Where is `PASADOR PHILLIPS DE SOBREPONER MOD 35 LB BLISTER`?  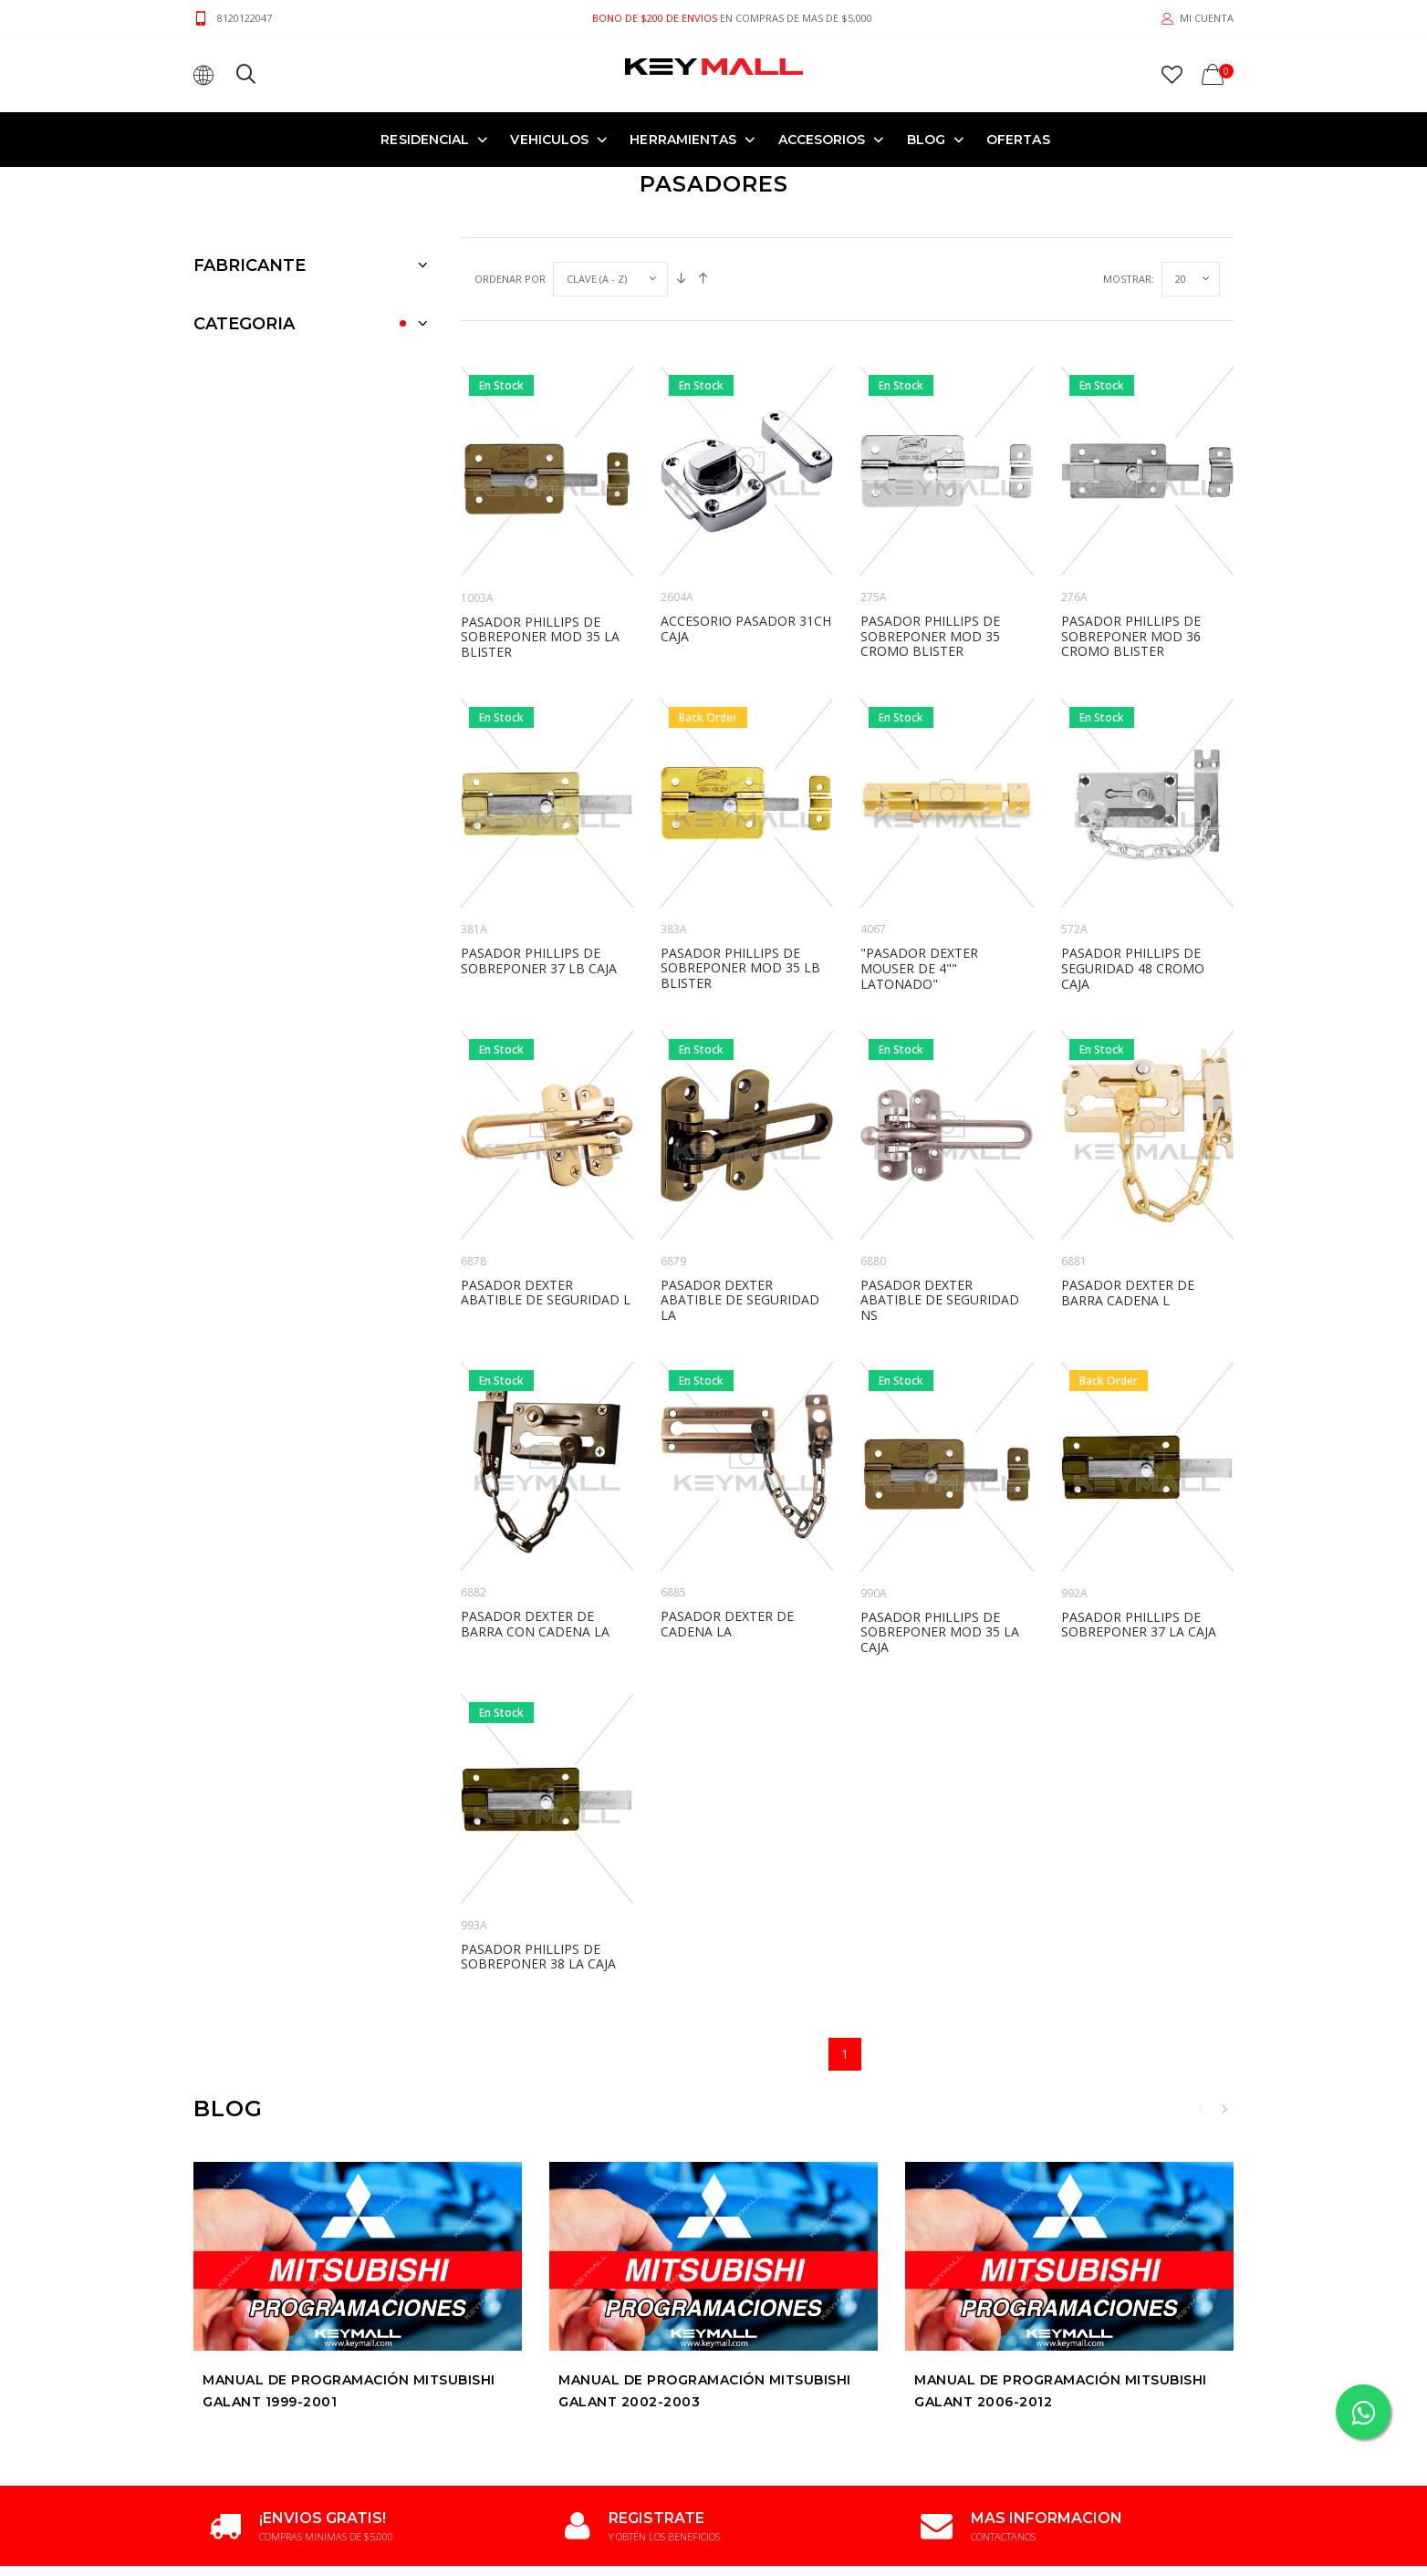 PASADOR PHILLIPS DE SOBREPONER MOD 35 LB BLISTER is located at coordinates (740, 855).